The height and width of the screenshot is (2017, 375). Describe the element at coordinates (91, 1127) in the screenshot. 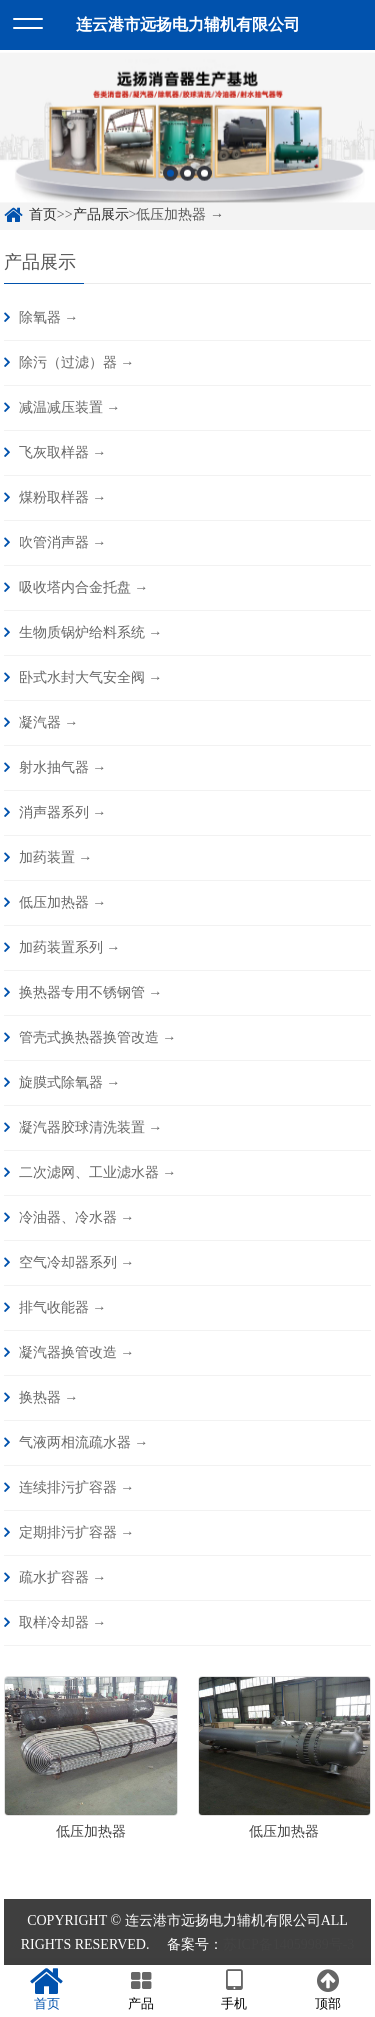

I see `凝汽器胶球清洗装置 →` at that location.